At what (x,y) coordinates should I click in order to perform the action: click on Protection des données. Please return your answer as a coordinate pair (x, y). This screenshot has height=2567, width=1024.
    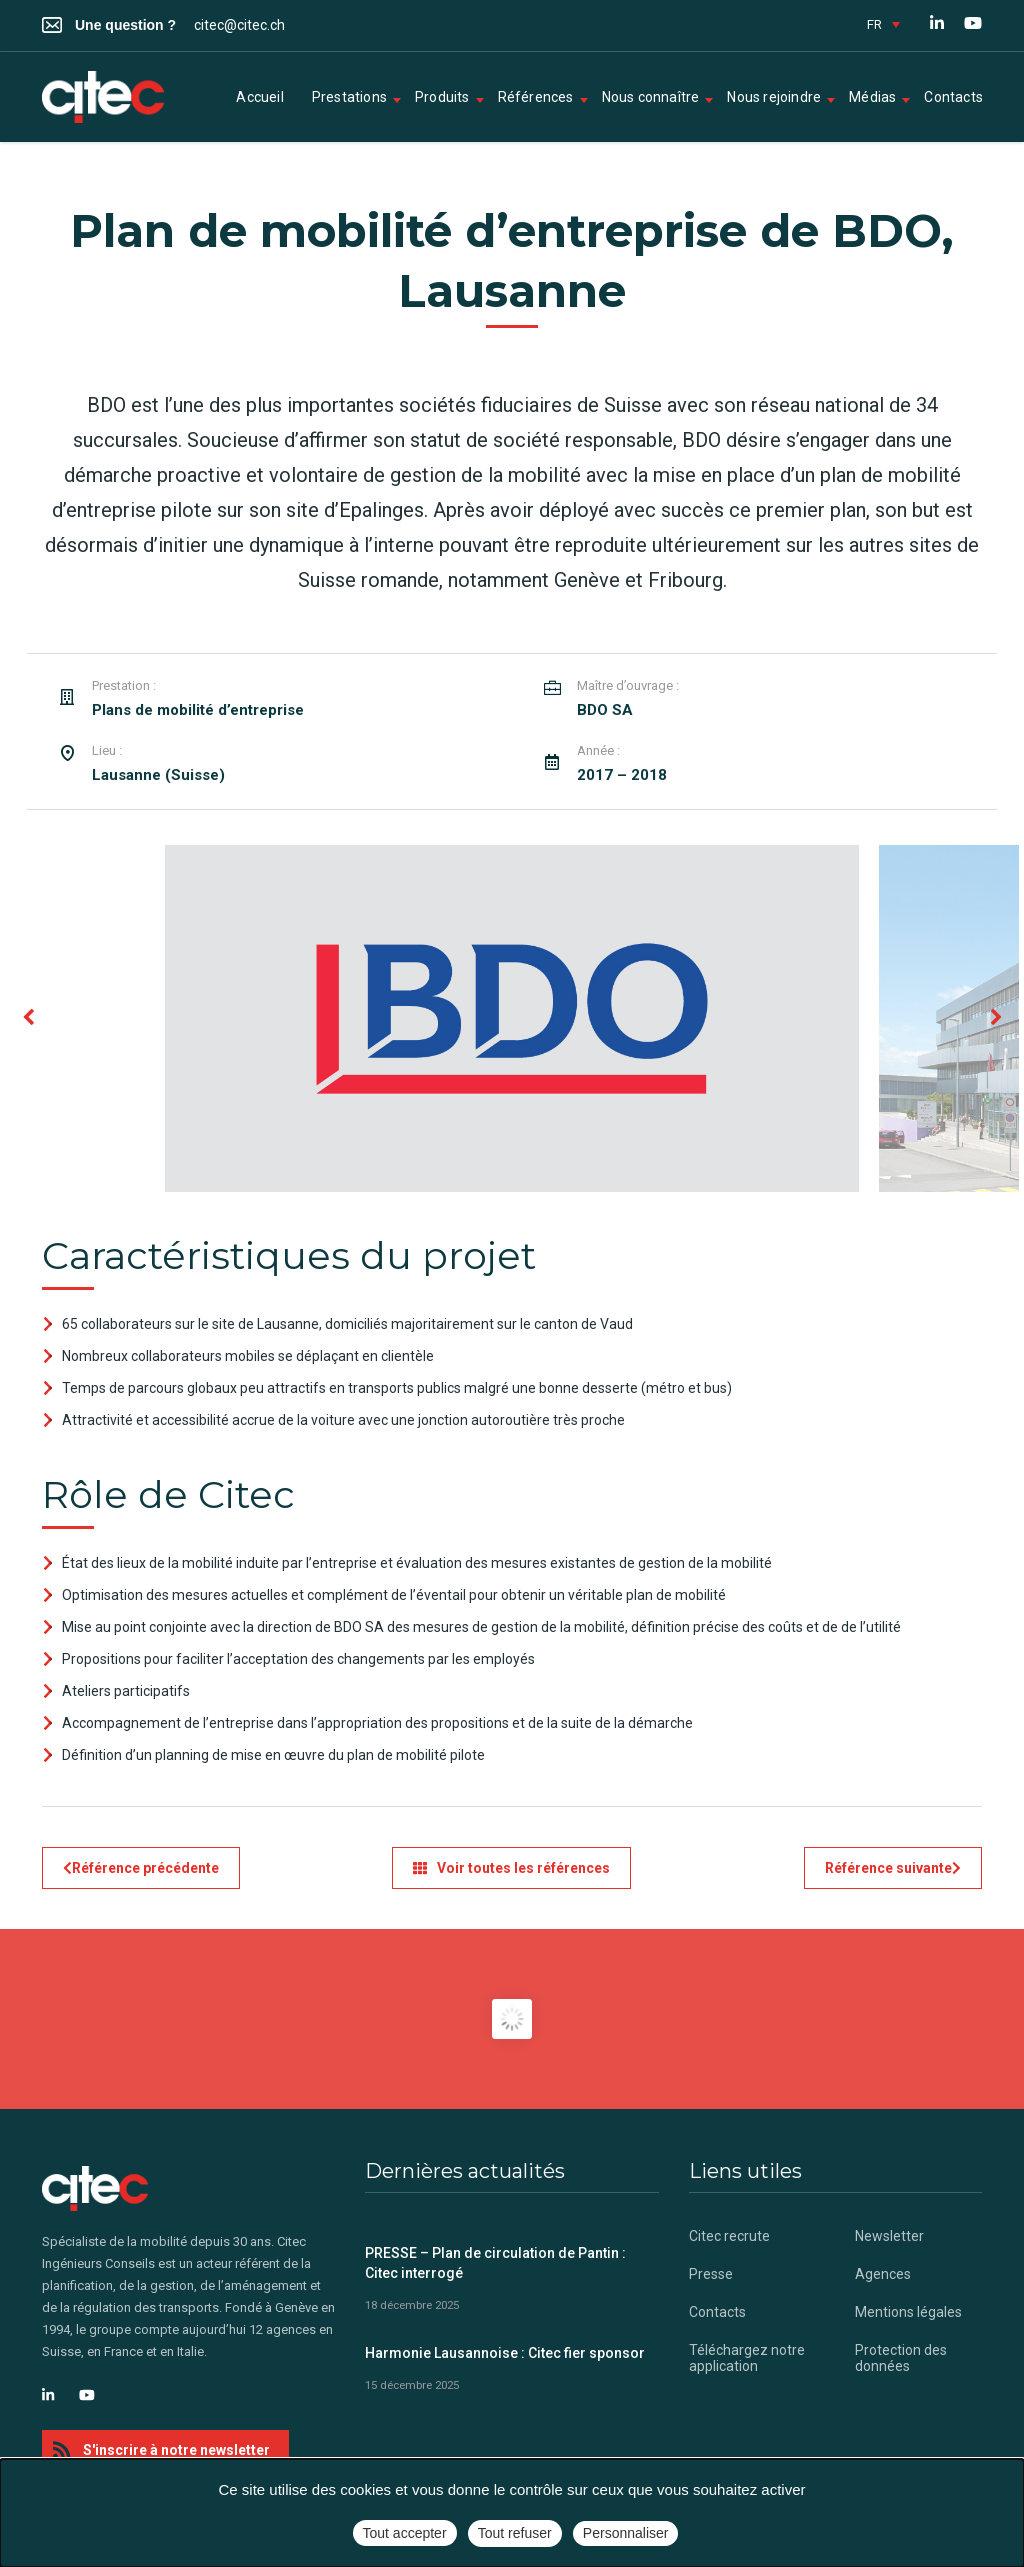
    Looking at the image, I should click on (901, 2358).